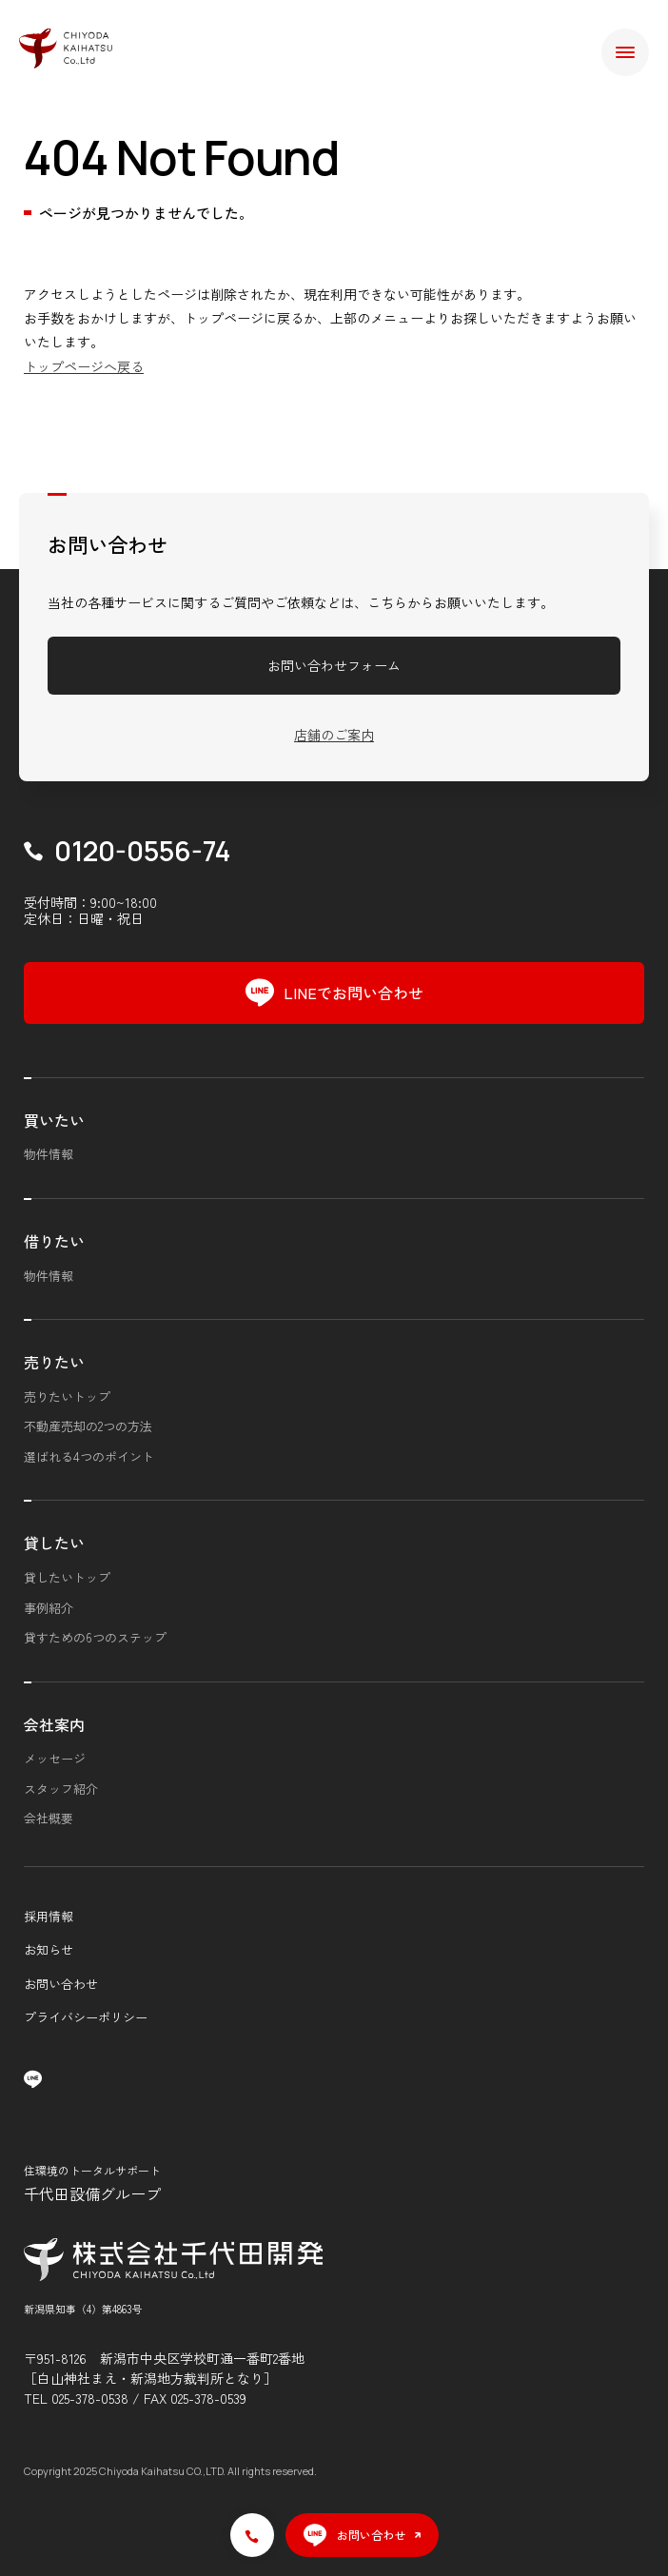  What do you see at coordinates (67, 1396) in the screenshot?
I see `売りたいトップ` at bounding box center [67, 1396].